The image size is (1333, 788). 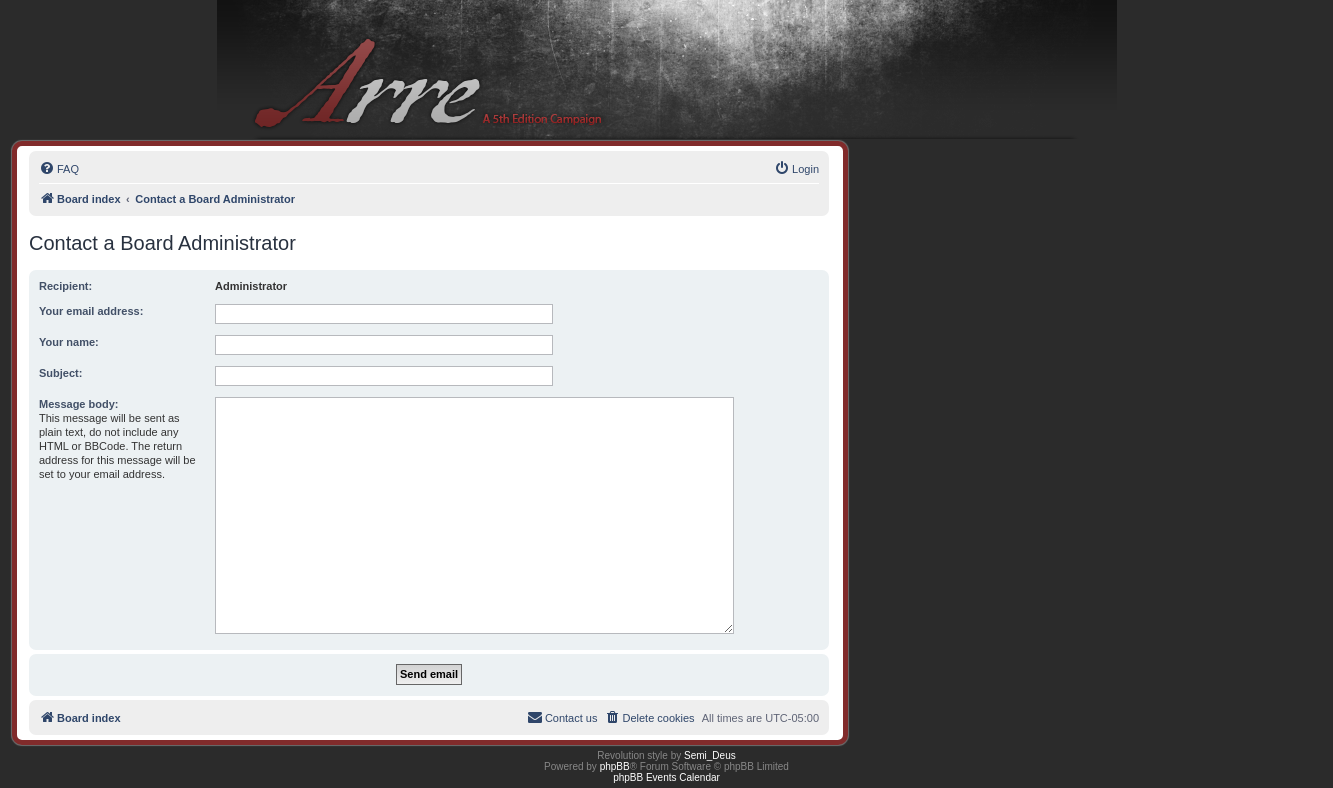 What do you see at coordinates (65, 286) in the screenshot?
I see `Recipient:` at bounding box center [65, 286].